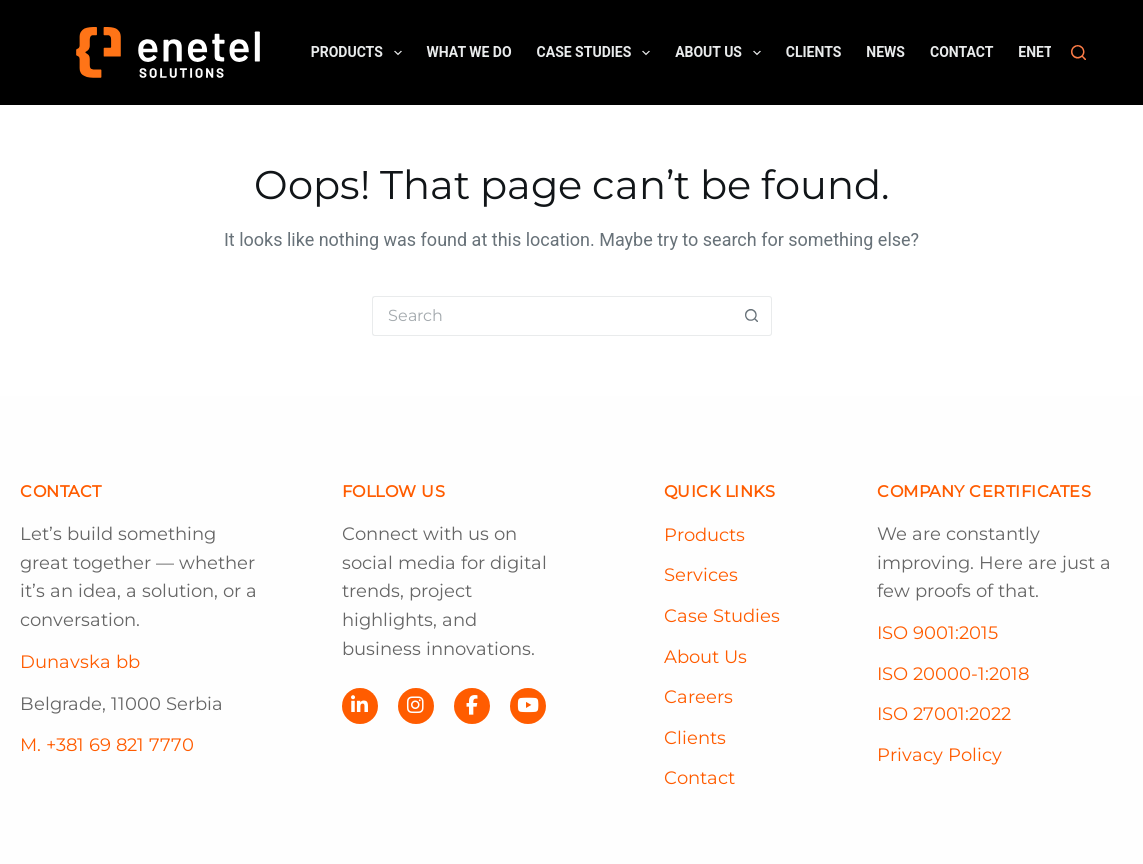 The width and height of the screenshot is (1143, 864). Describe the element at coordinates (360, 706) in the screenshot. I see `[LinkedIn]` at that location.